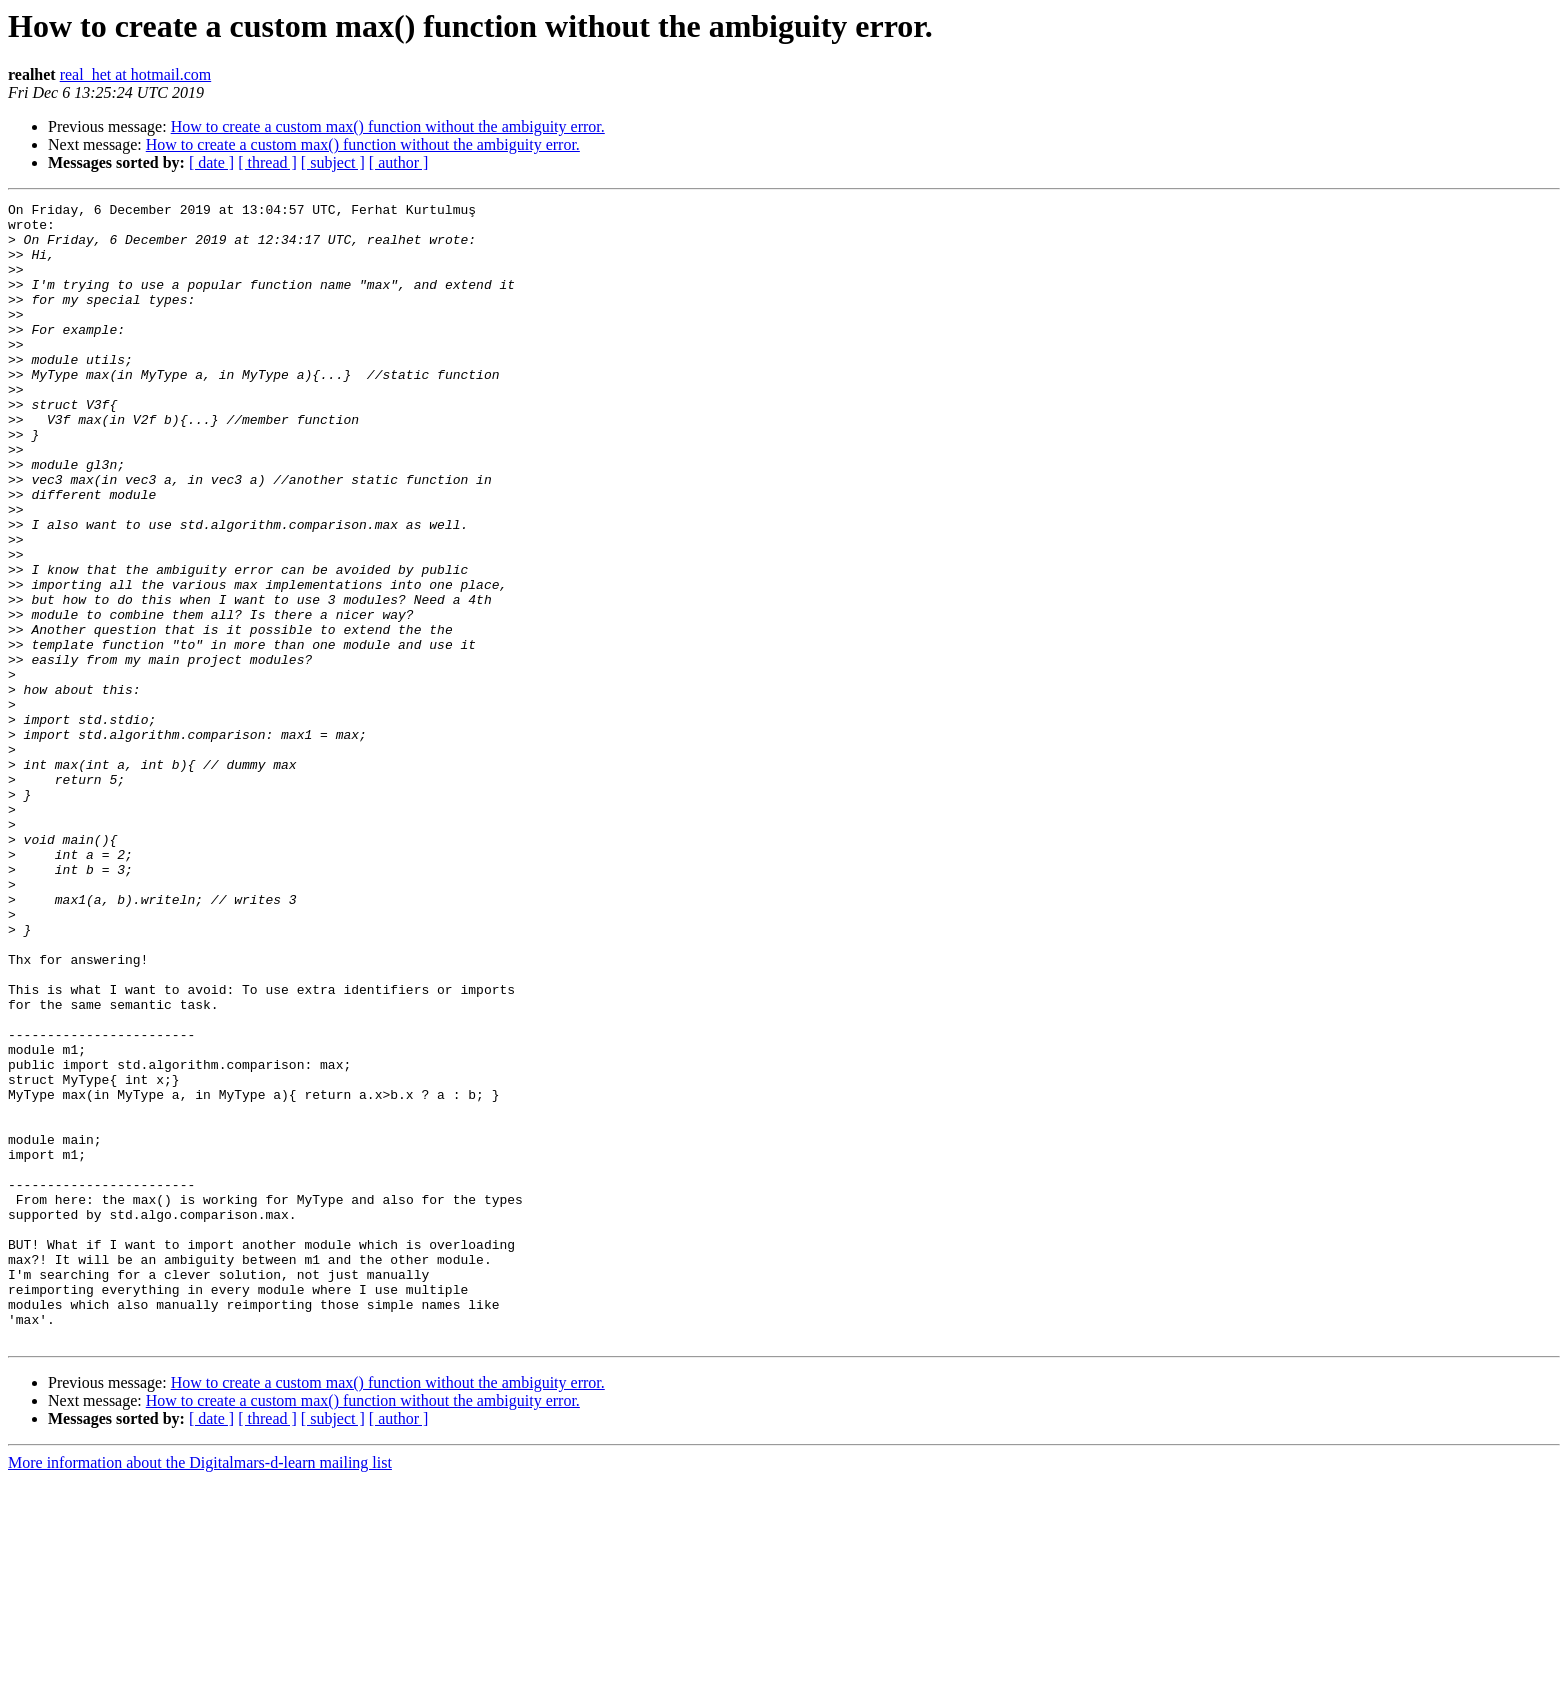  What do you see at coordinates (200, 1690) in the screenshot?
I see `More information about the Digitalmars-d-learn mailing list` at bounding box center [200, 1690].